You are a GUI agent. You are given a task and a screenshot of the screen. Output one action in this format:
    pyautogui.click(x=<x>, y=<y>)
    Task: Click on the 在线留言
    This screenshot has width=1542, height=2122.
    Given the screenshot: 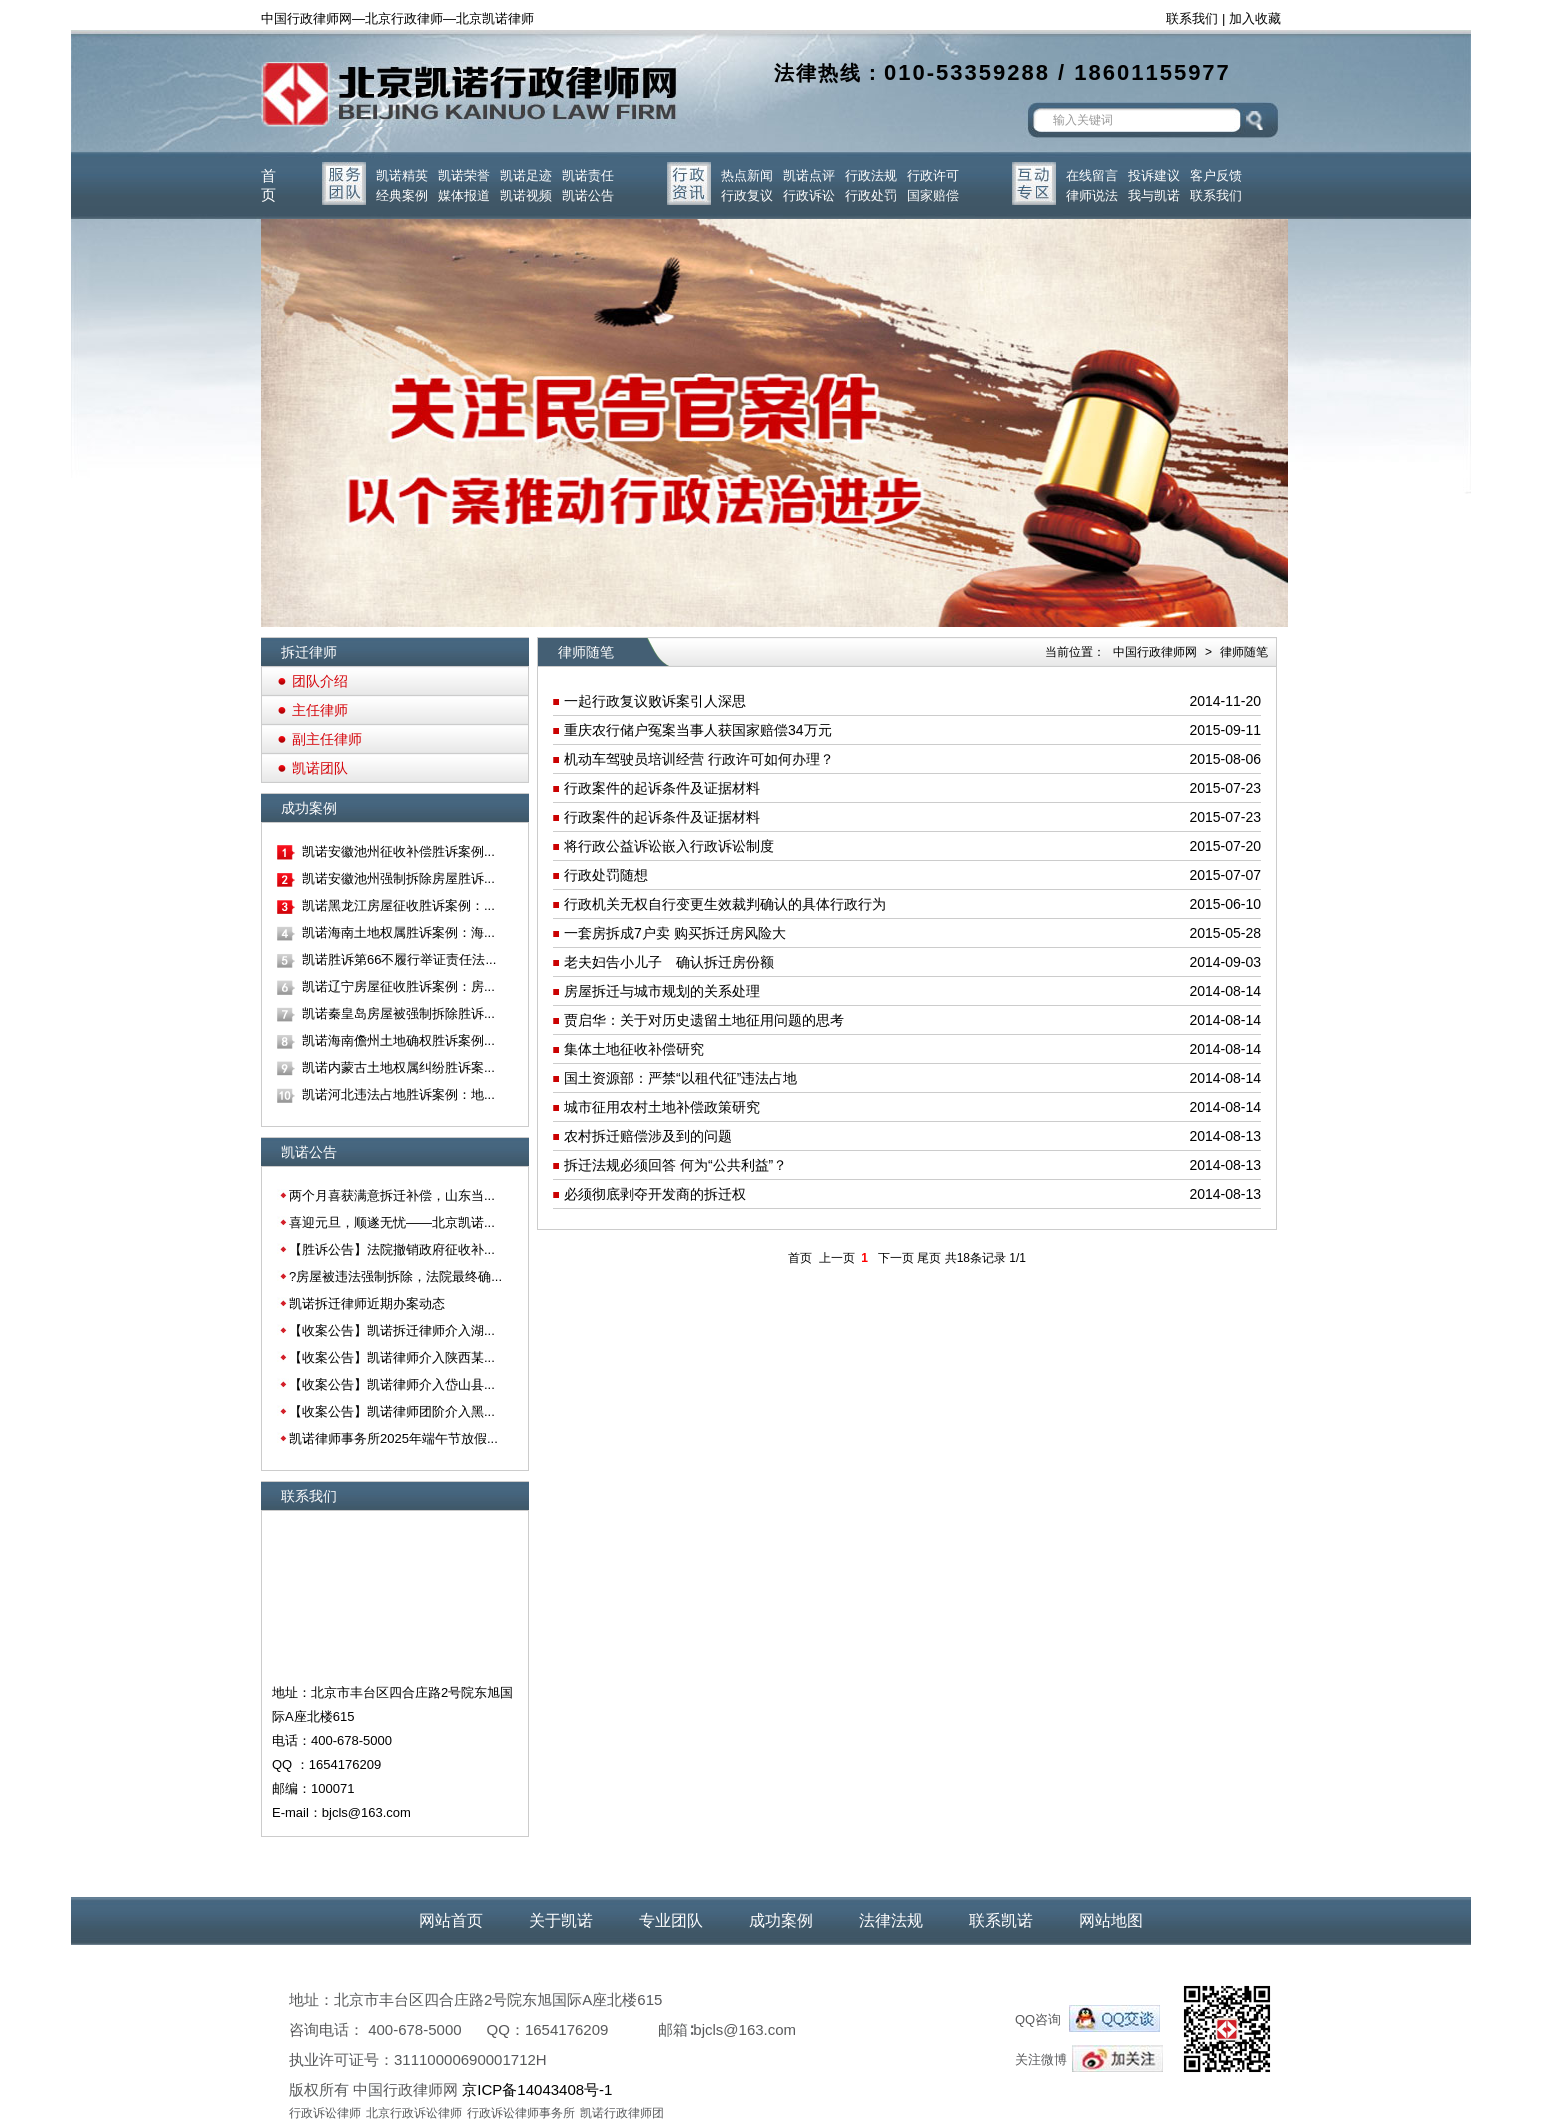 What is the action you would take?
    pyautogui.click(x=1092, y=175)
    